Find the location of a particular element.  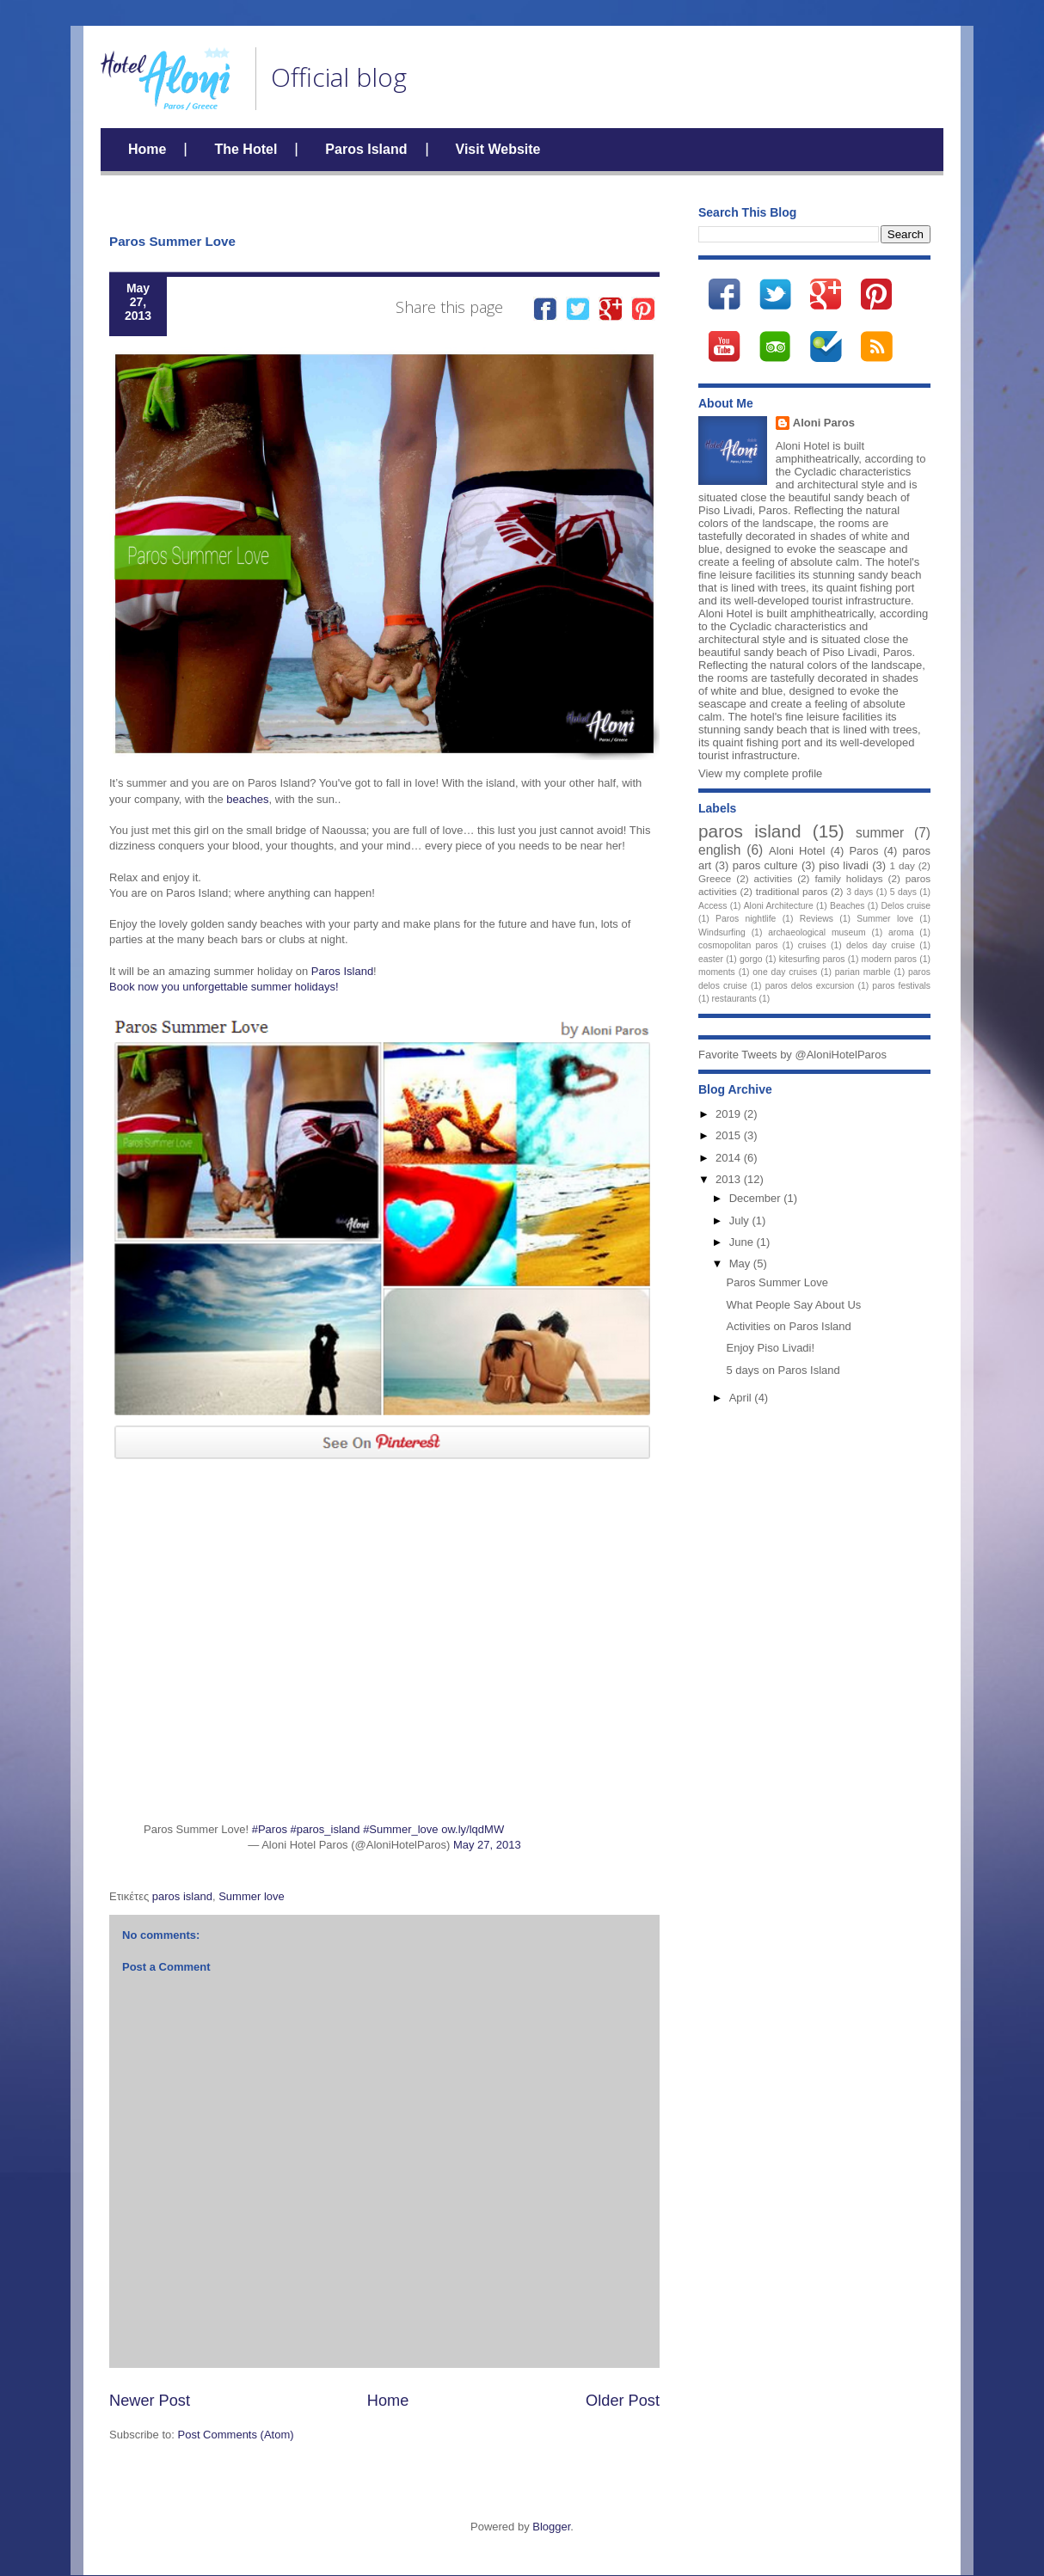

Beaches is located at coordinates (847, 906).